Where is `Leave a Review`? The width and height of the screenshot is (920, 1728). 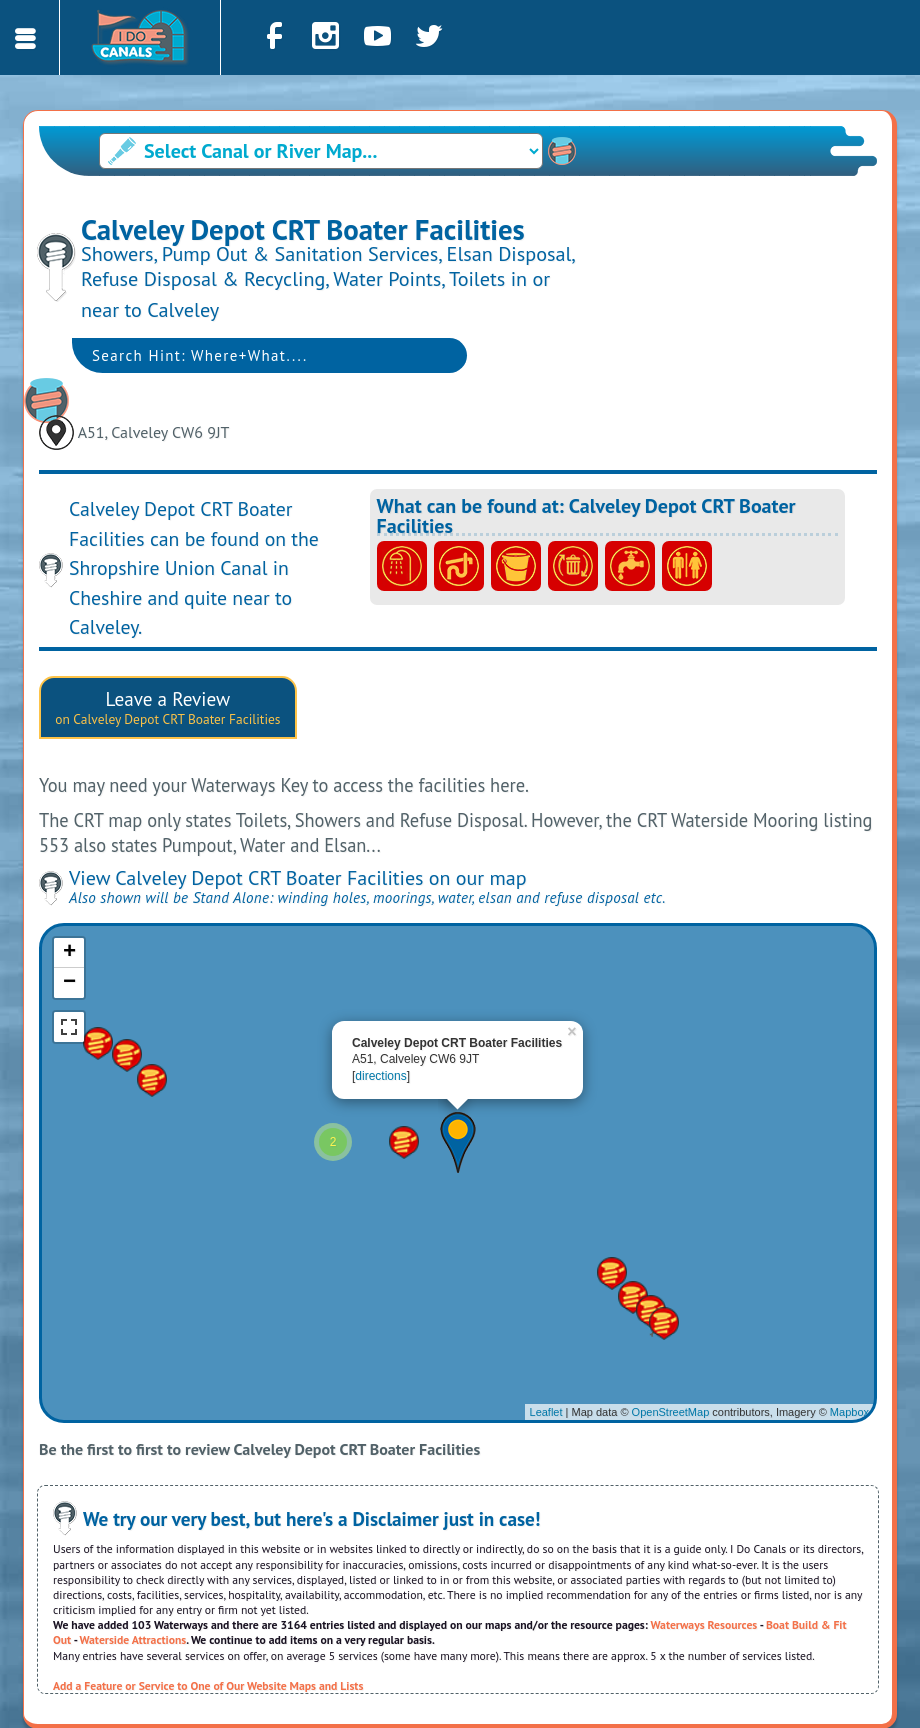 Leave a Review is located at coordinates (167, 625).